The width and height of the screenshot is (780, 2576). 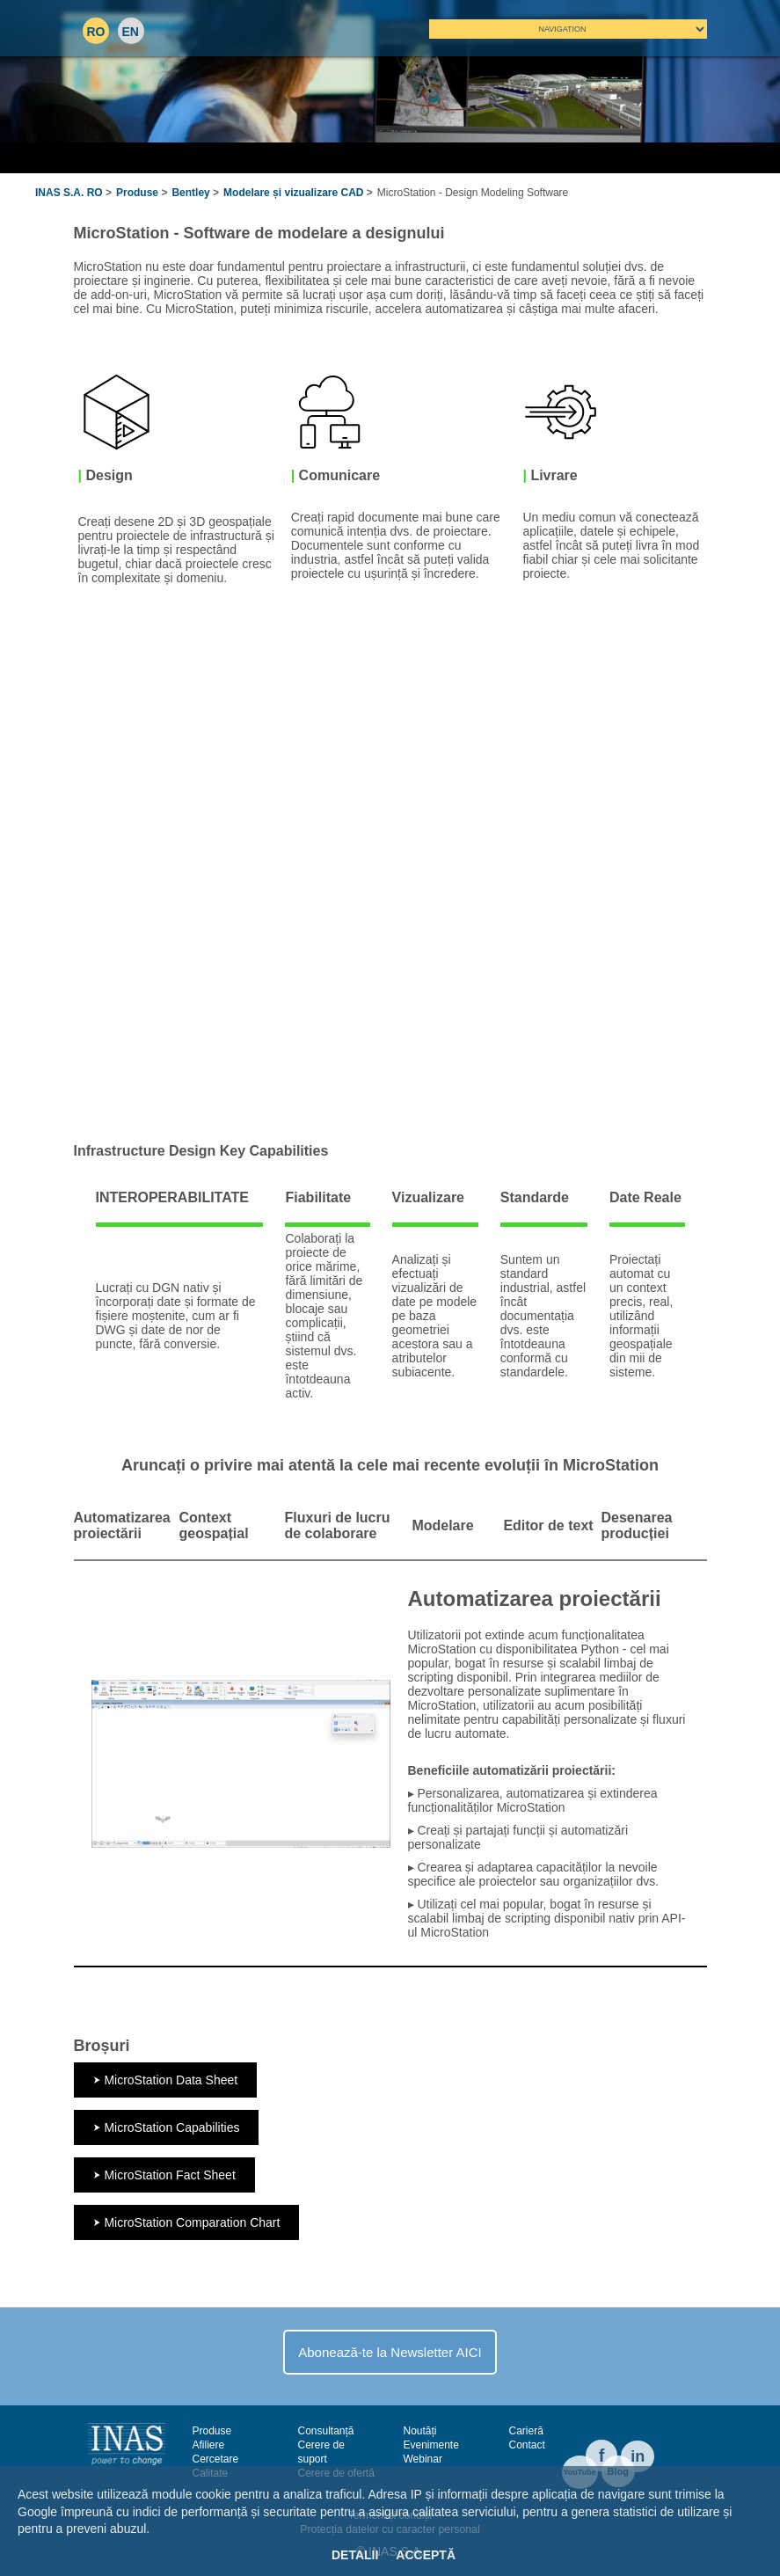 I want to click on INAS S.A. RO, so click(x=69, y=192).